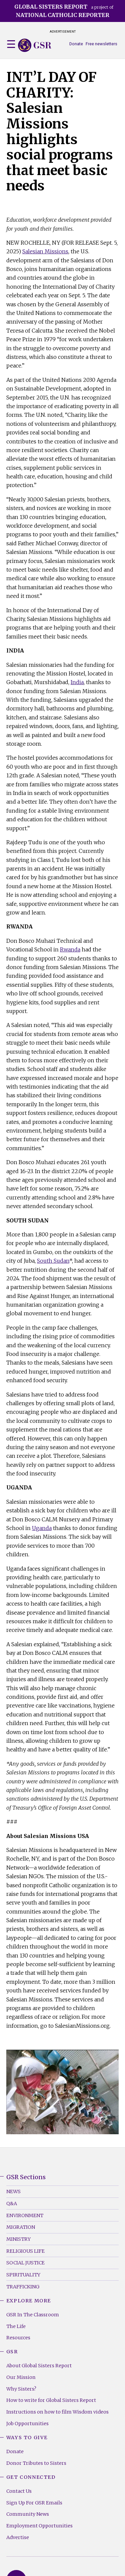  Describe the element at coordinates (51, 2400) in the screenshot. I see `How to write for Global Sisters Report` at that location.